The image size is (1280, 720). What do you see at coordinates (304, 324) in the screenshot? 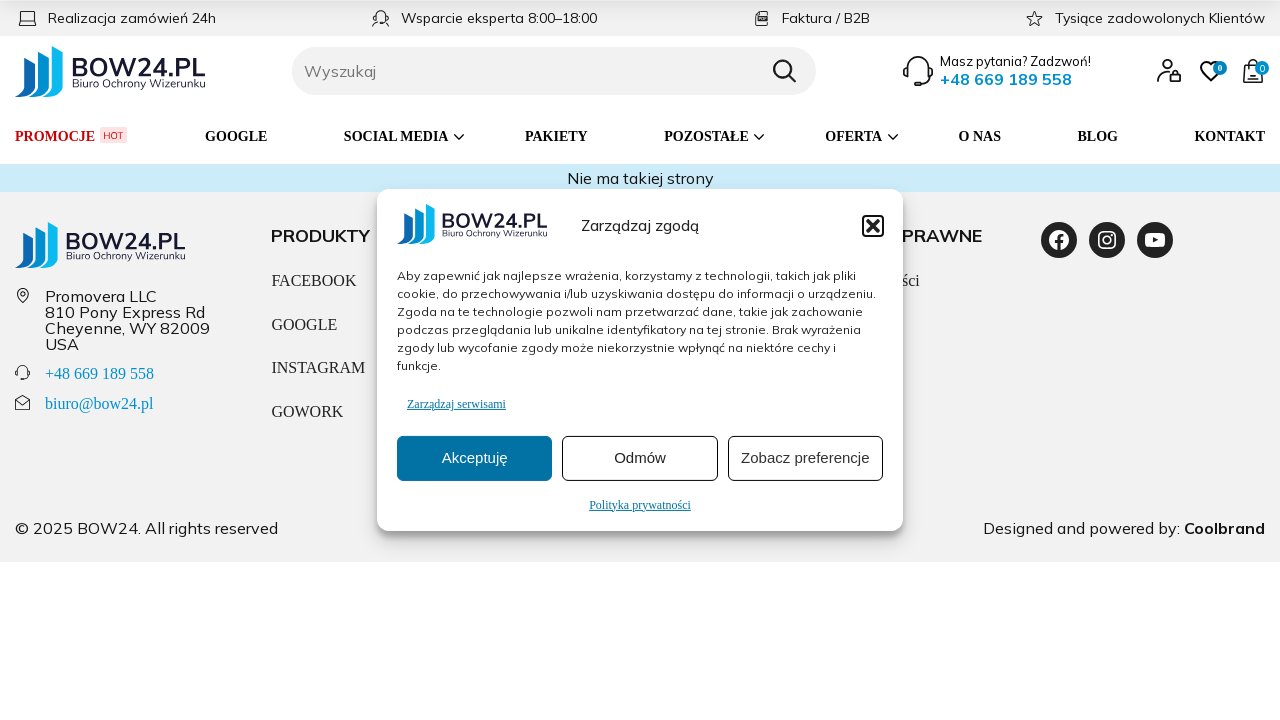
I see `GOOGLE` at bounding box center [304, 324].